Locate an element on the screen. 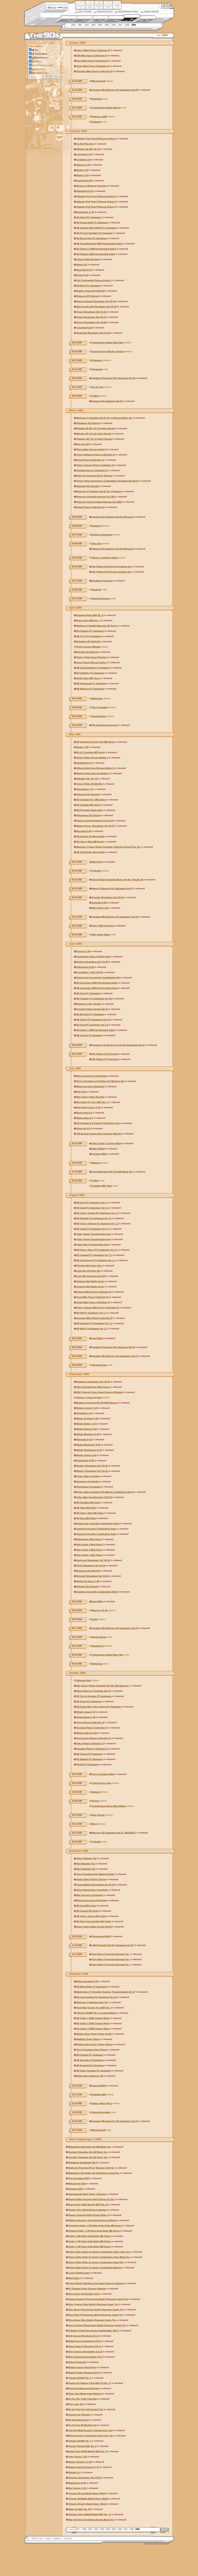 This screenshot has width=198, height=2576. Rarto-rarta X-6 is located at coordinates (84, 1112).